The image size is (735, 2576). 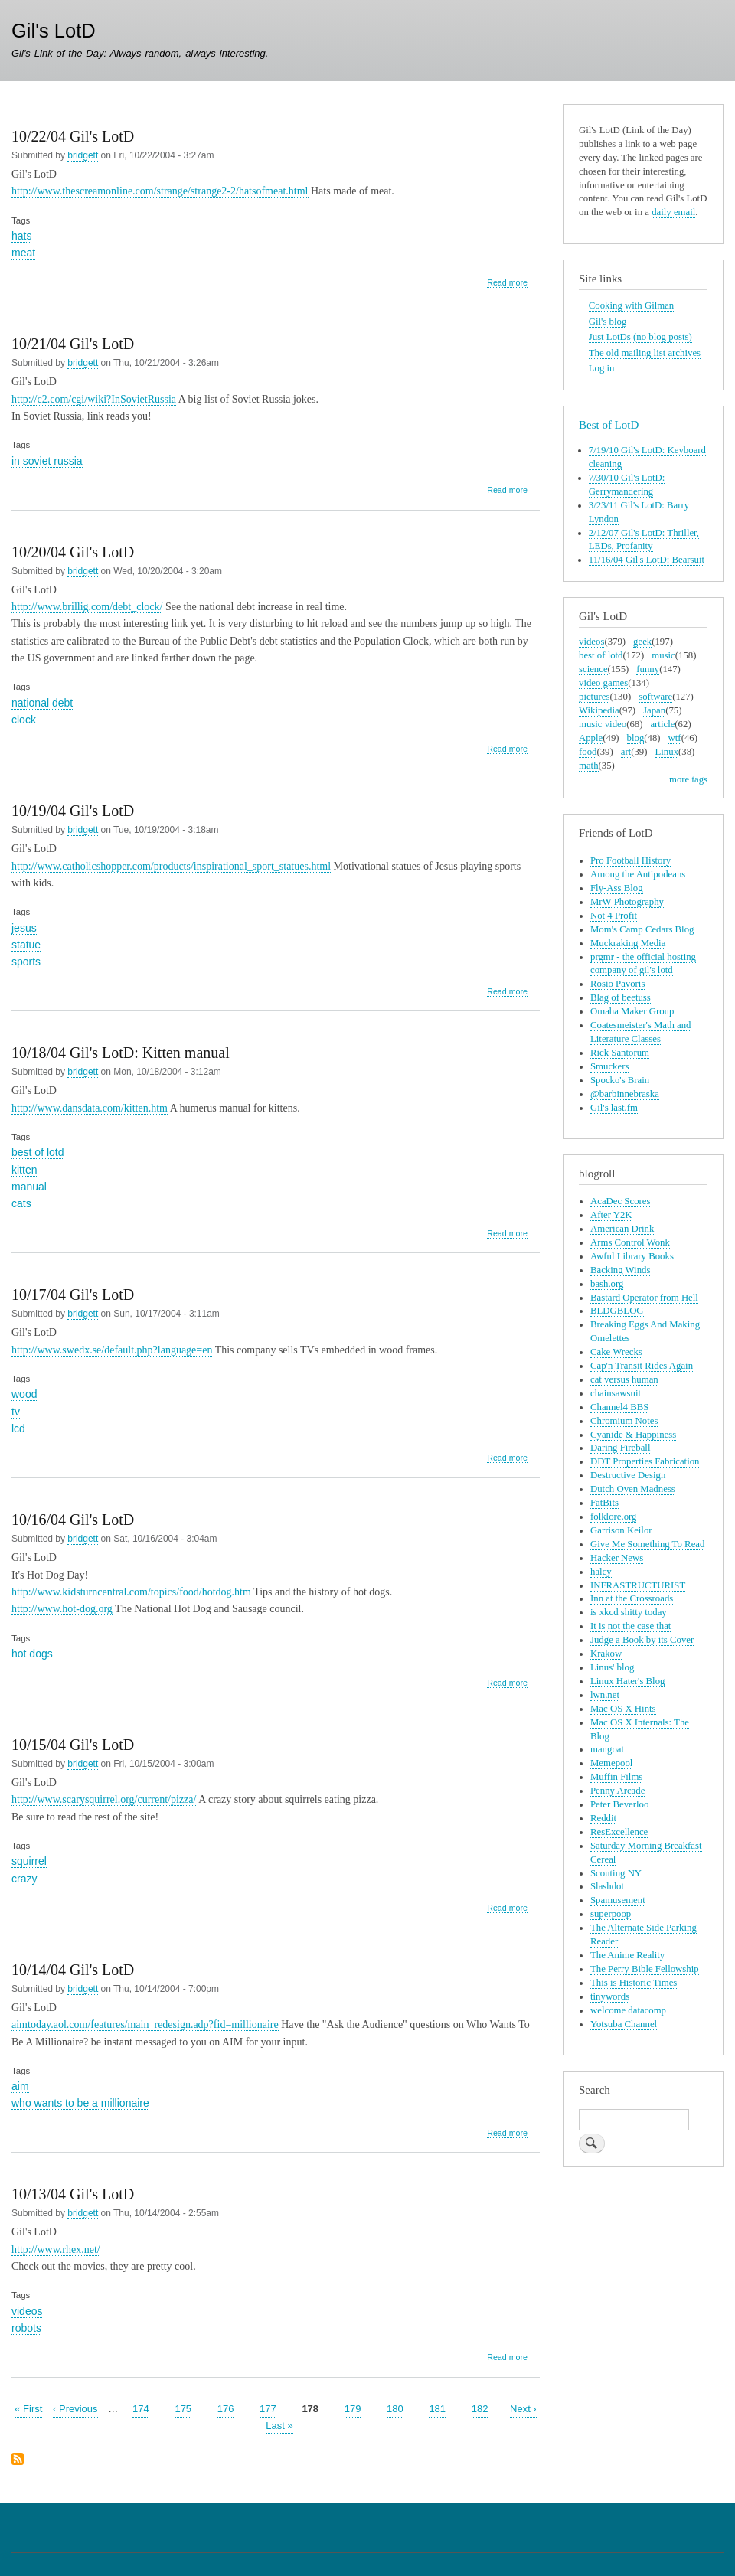 I want to click on 175, so click(x=183, y=2407).